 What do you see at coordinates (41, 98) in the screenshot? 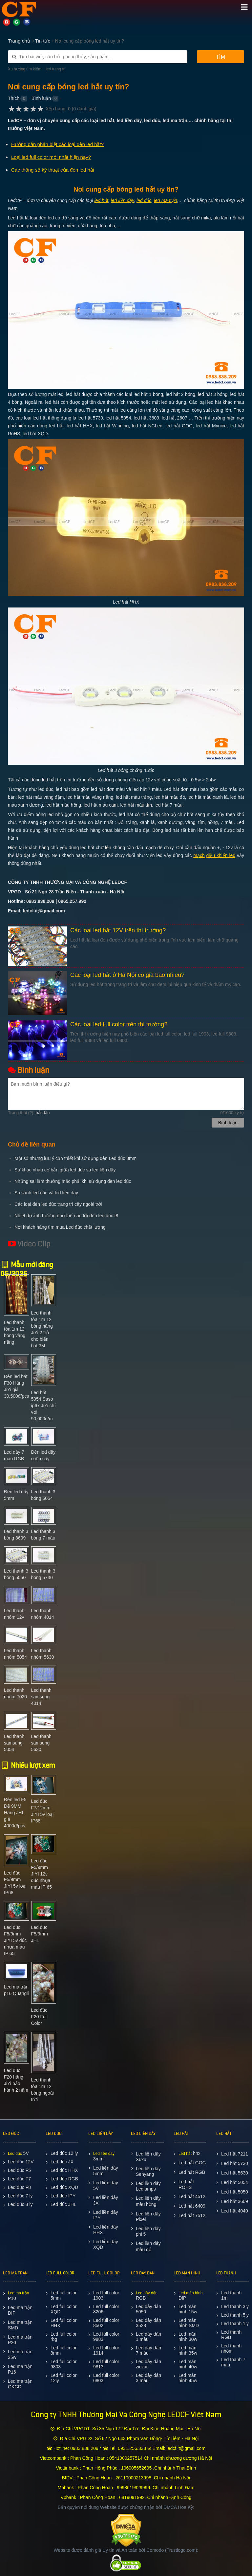
I see `Bình luận` at bounding box center [41, 98].